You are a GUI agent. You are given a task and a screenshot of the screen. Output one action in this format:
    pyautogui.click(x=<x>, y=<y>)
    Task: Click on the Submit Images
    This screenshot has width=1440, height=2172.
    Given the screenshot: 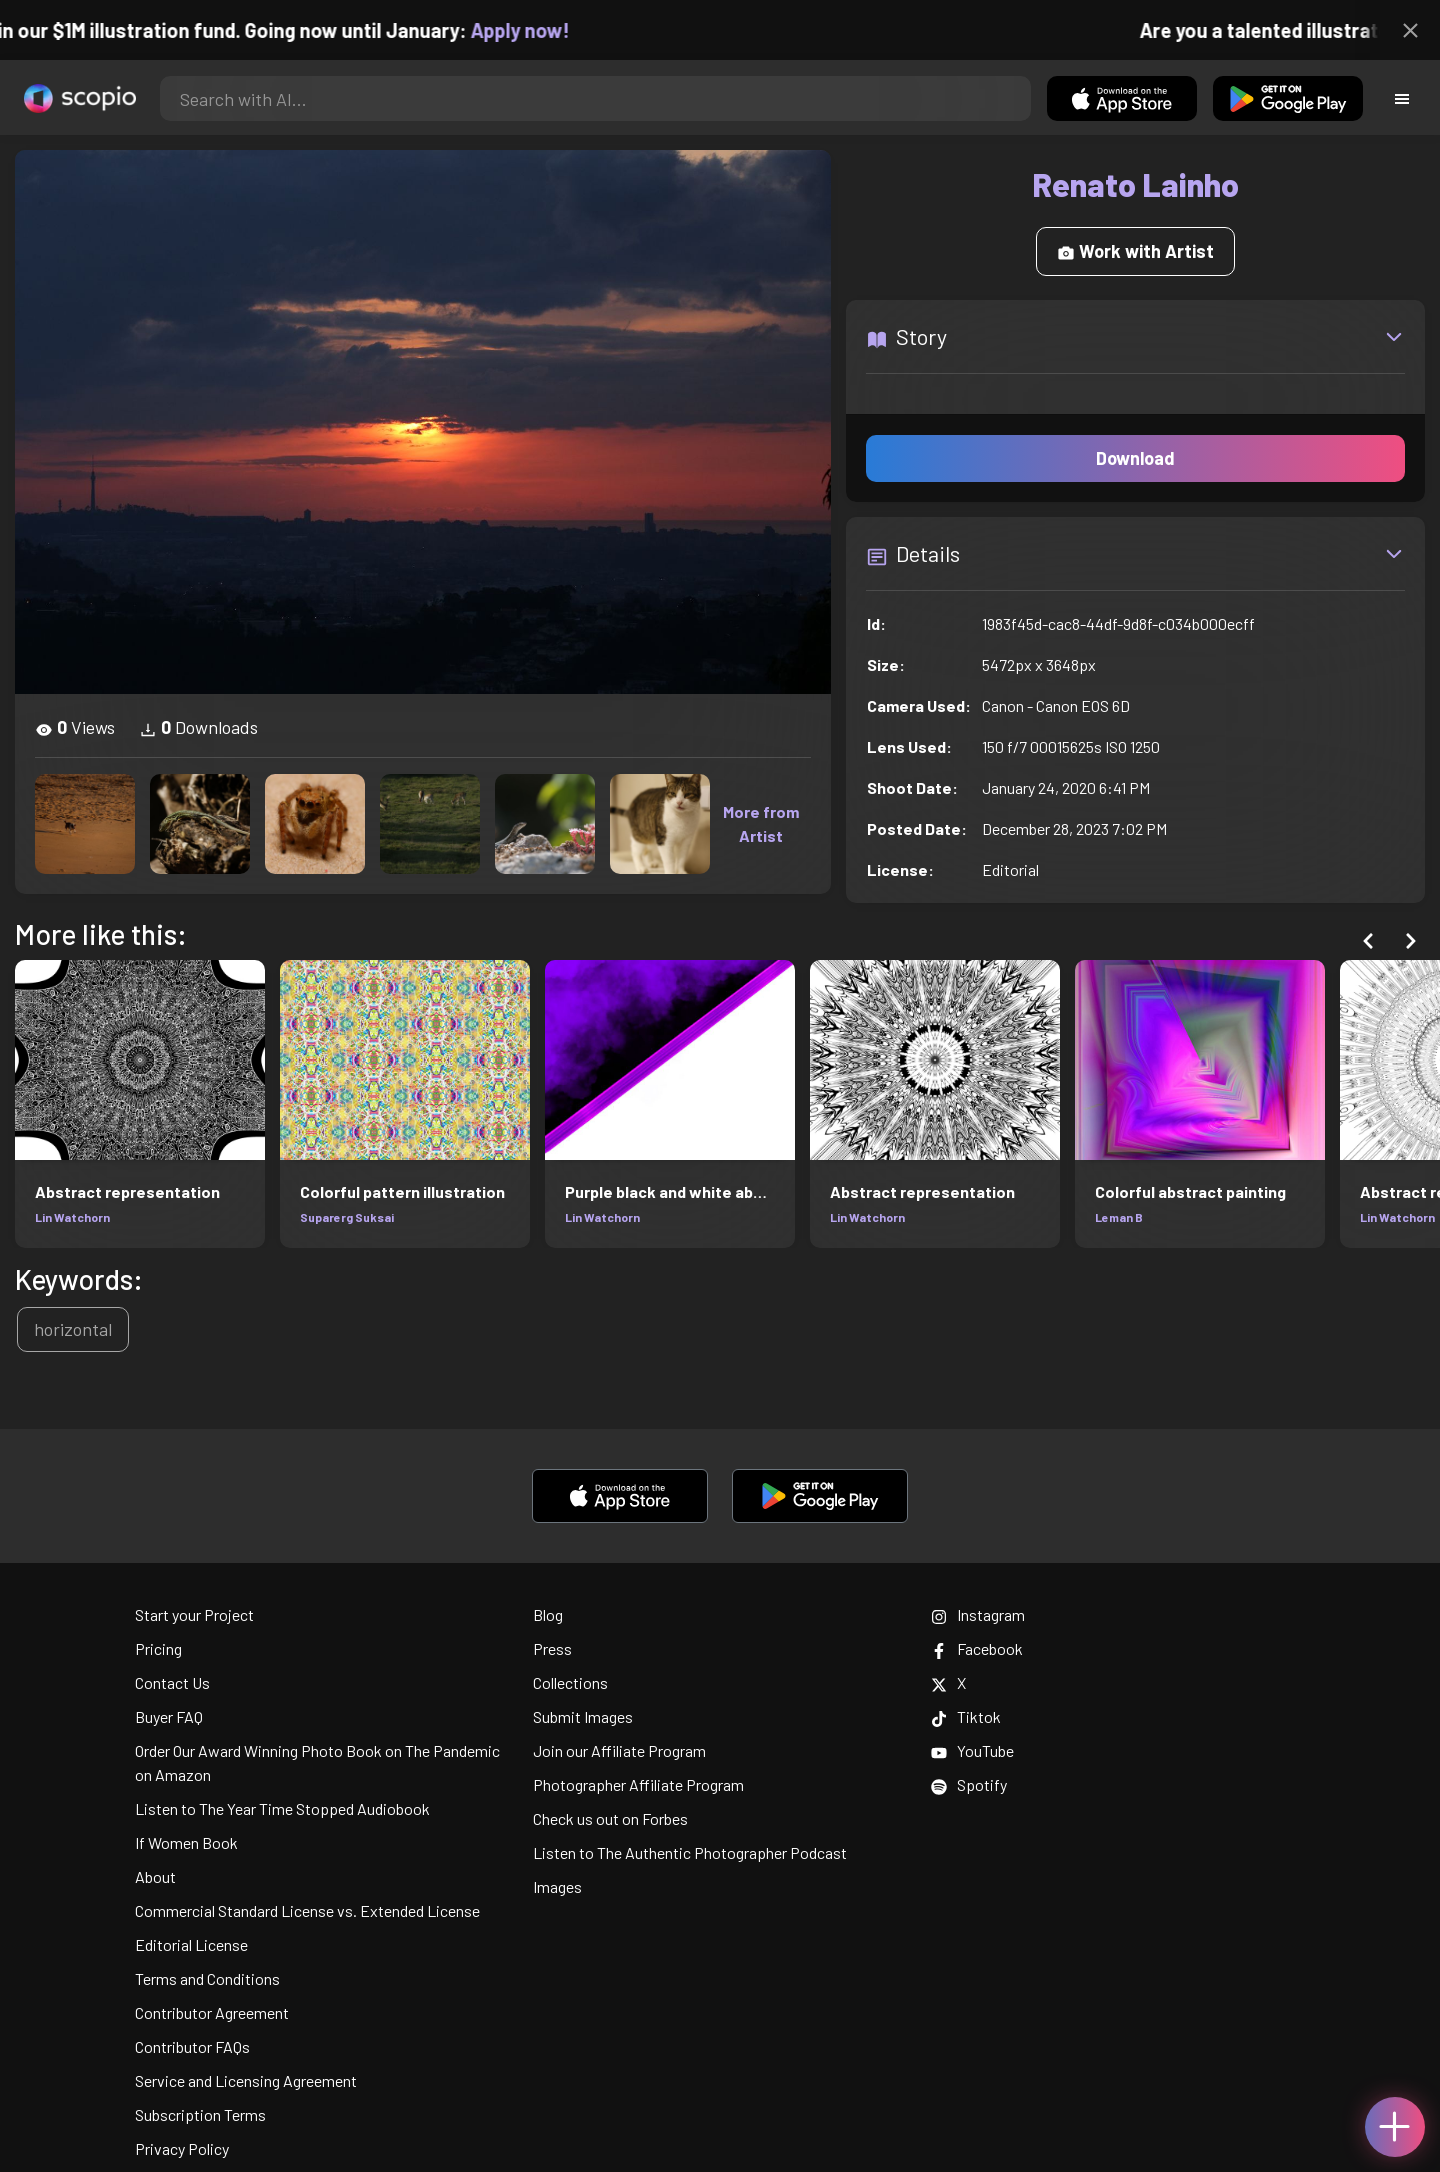 What is the action you would take?
    pyautogui.click(x=583, y=1716)
    